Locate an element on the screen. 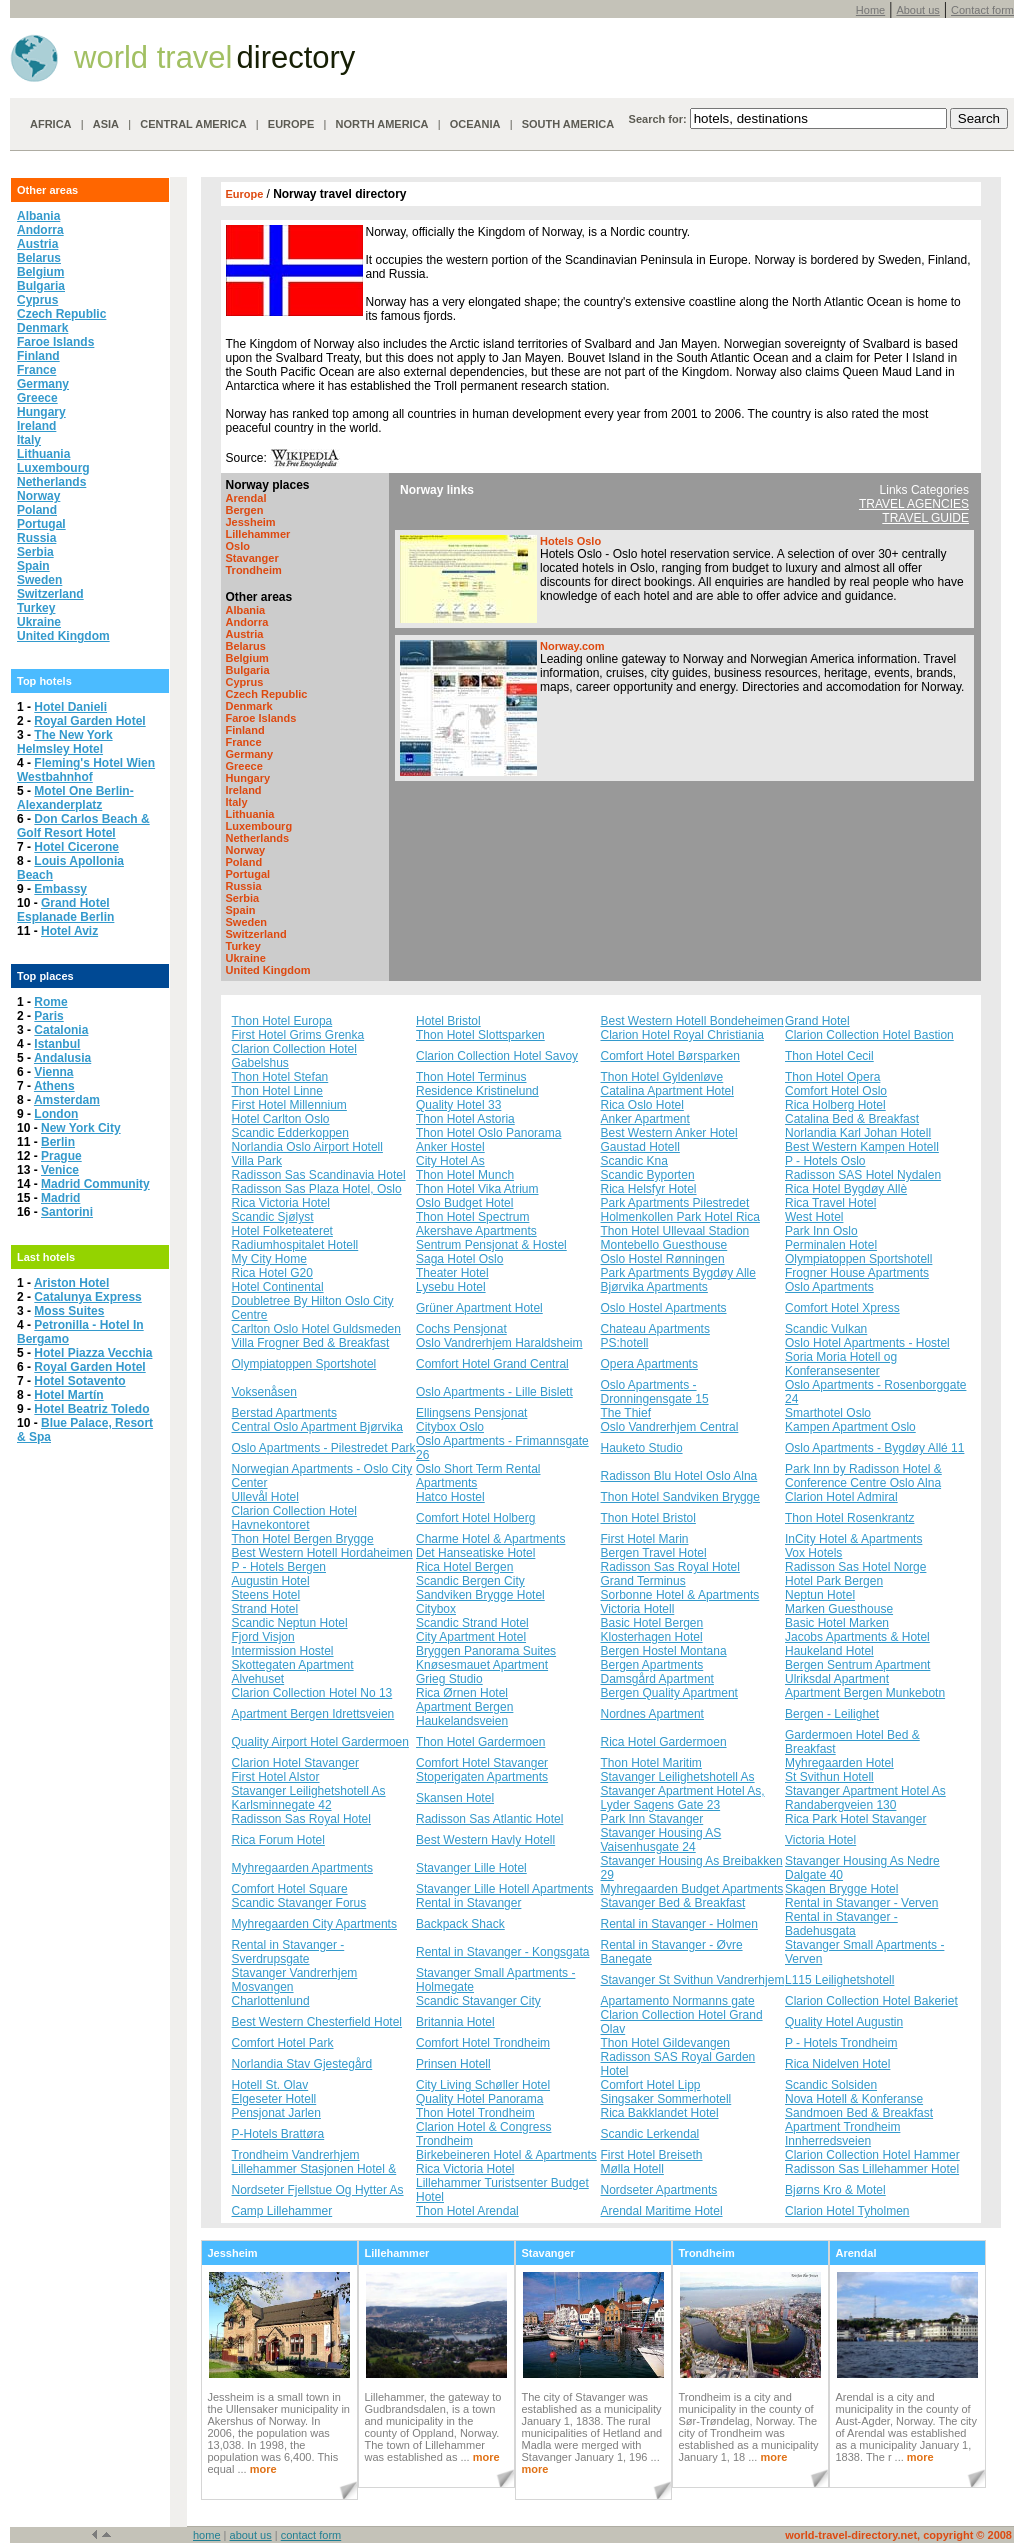 This screenshot has width=1024, height=2543. Scandic Edderkoppen is located at coordinates (290, 1133).